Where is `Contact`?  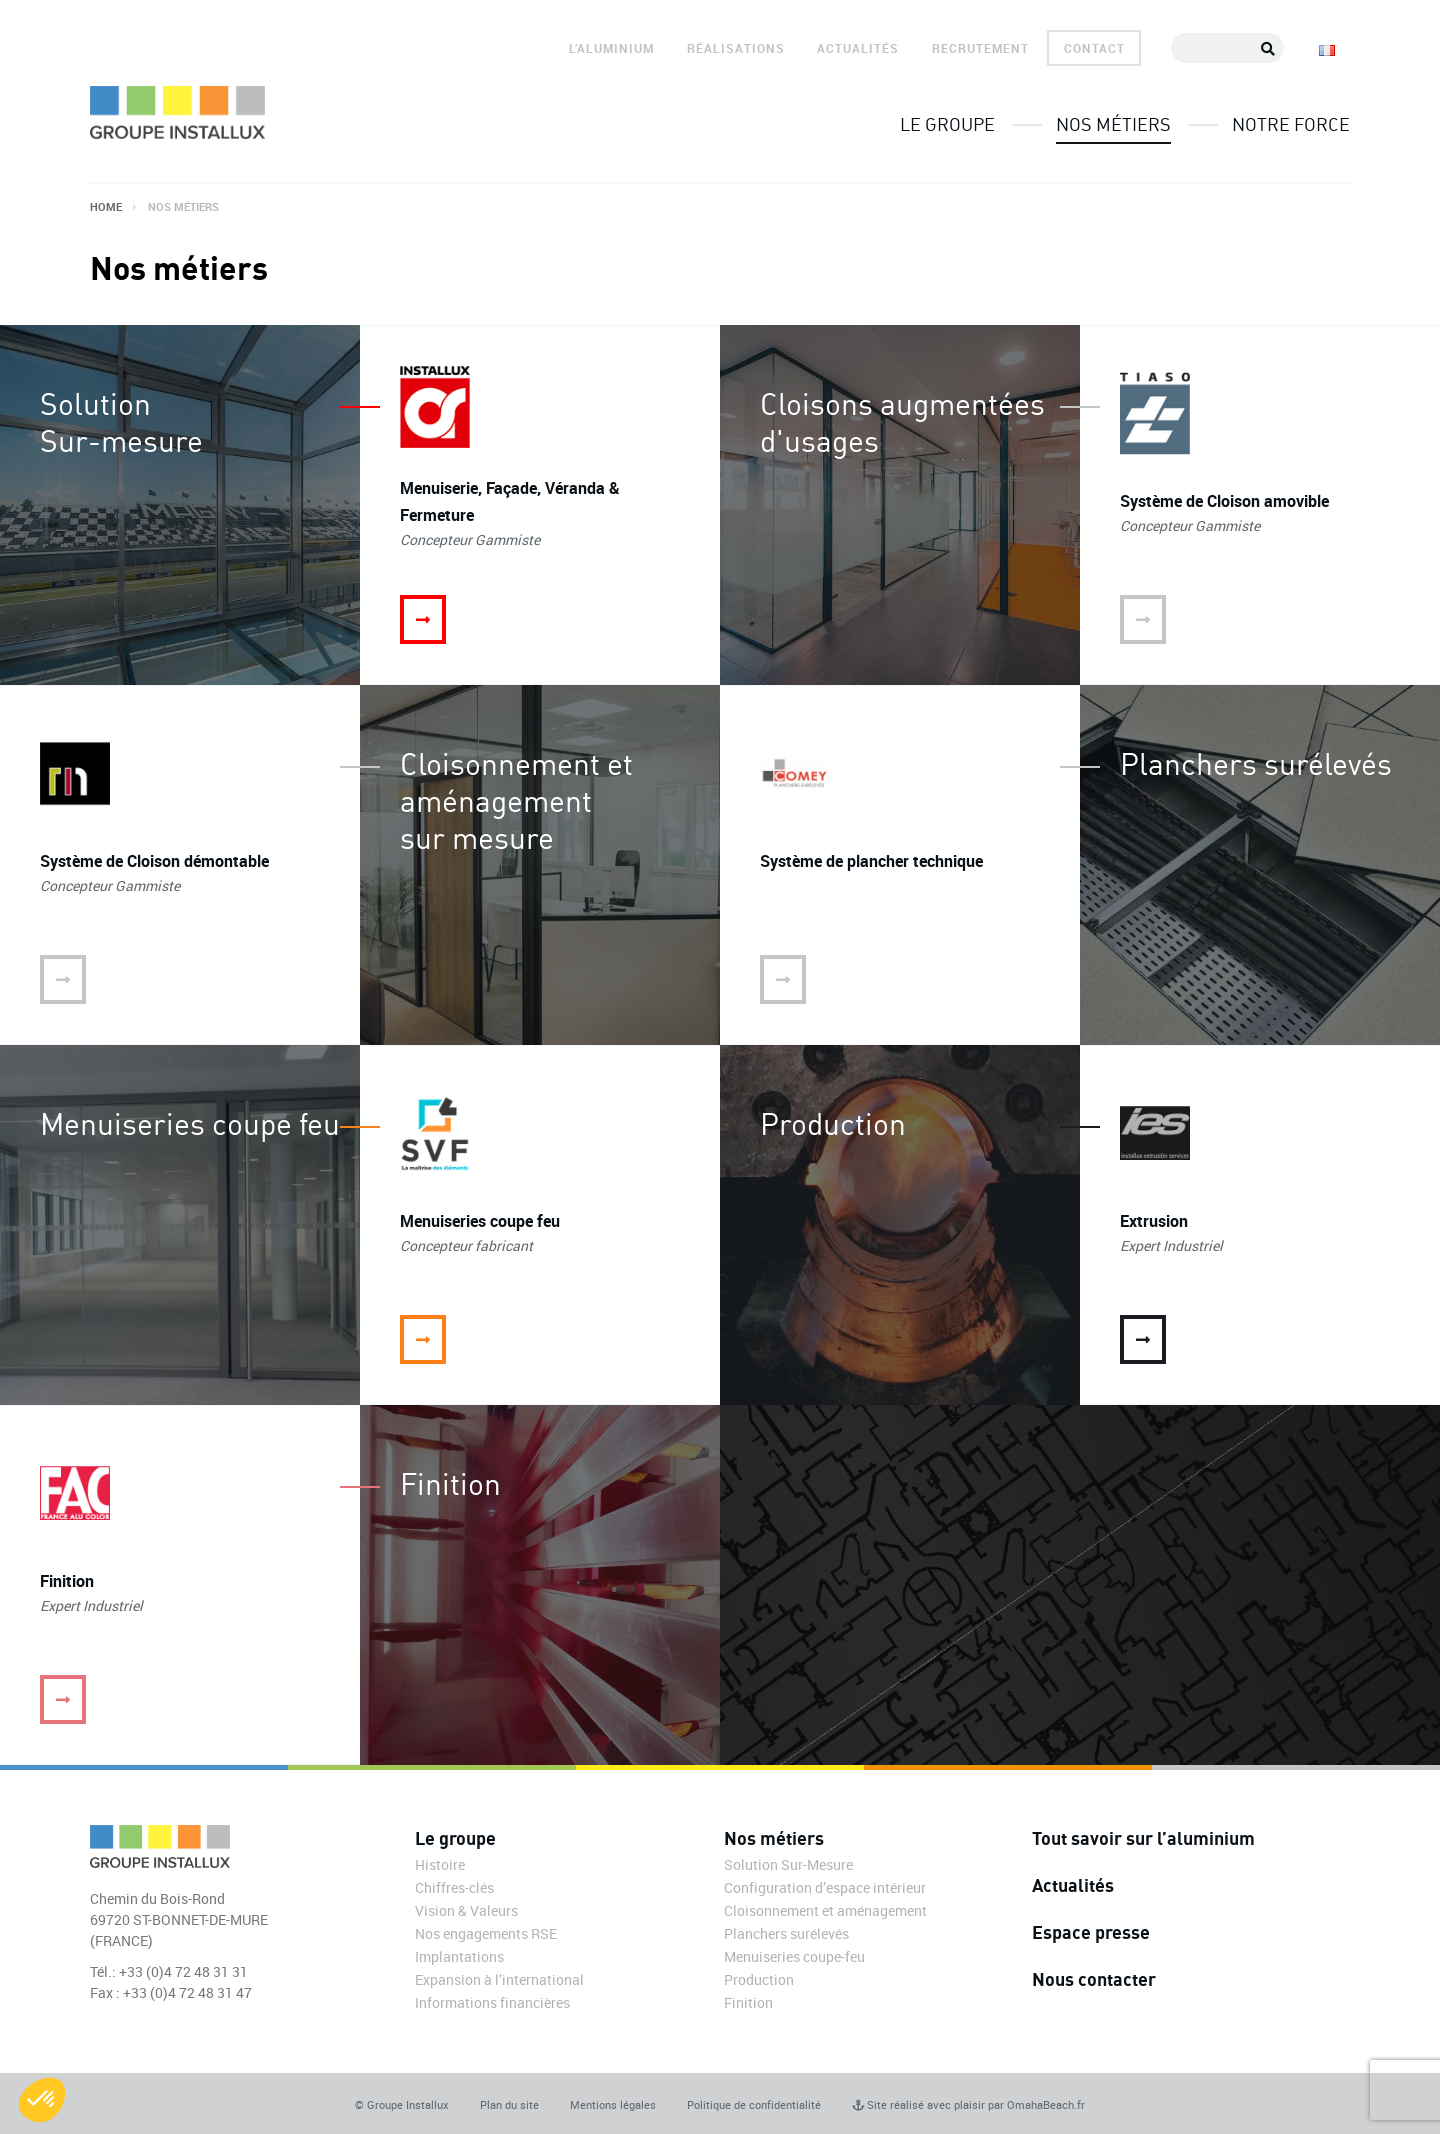
Contact is located at coordinates (1094, 48).